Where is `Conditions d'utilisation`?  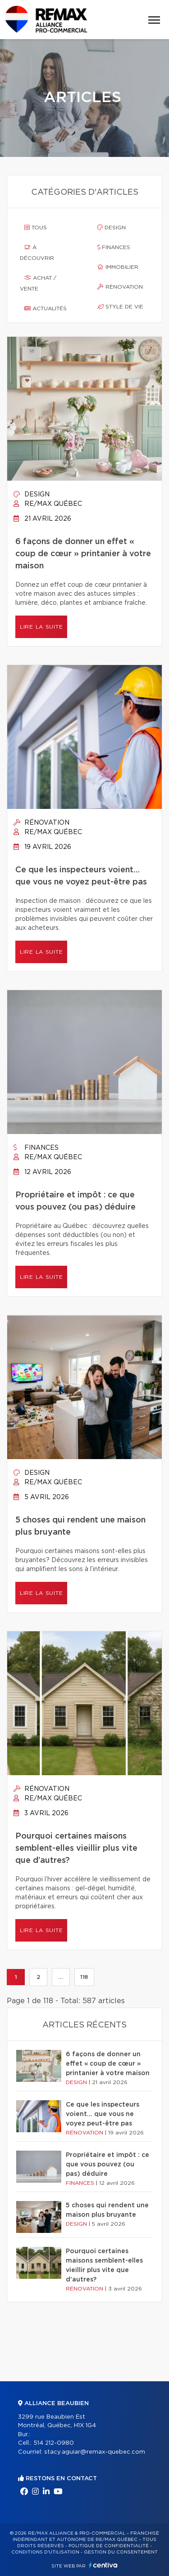 Conditions d'utilisation is located at coordinates (45, 2552).